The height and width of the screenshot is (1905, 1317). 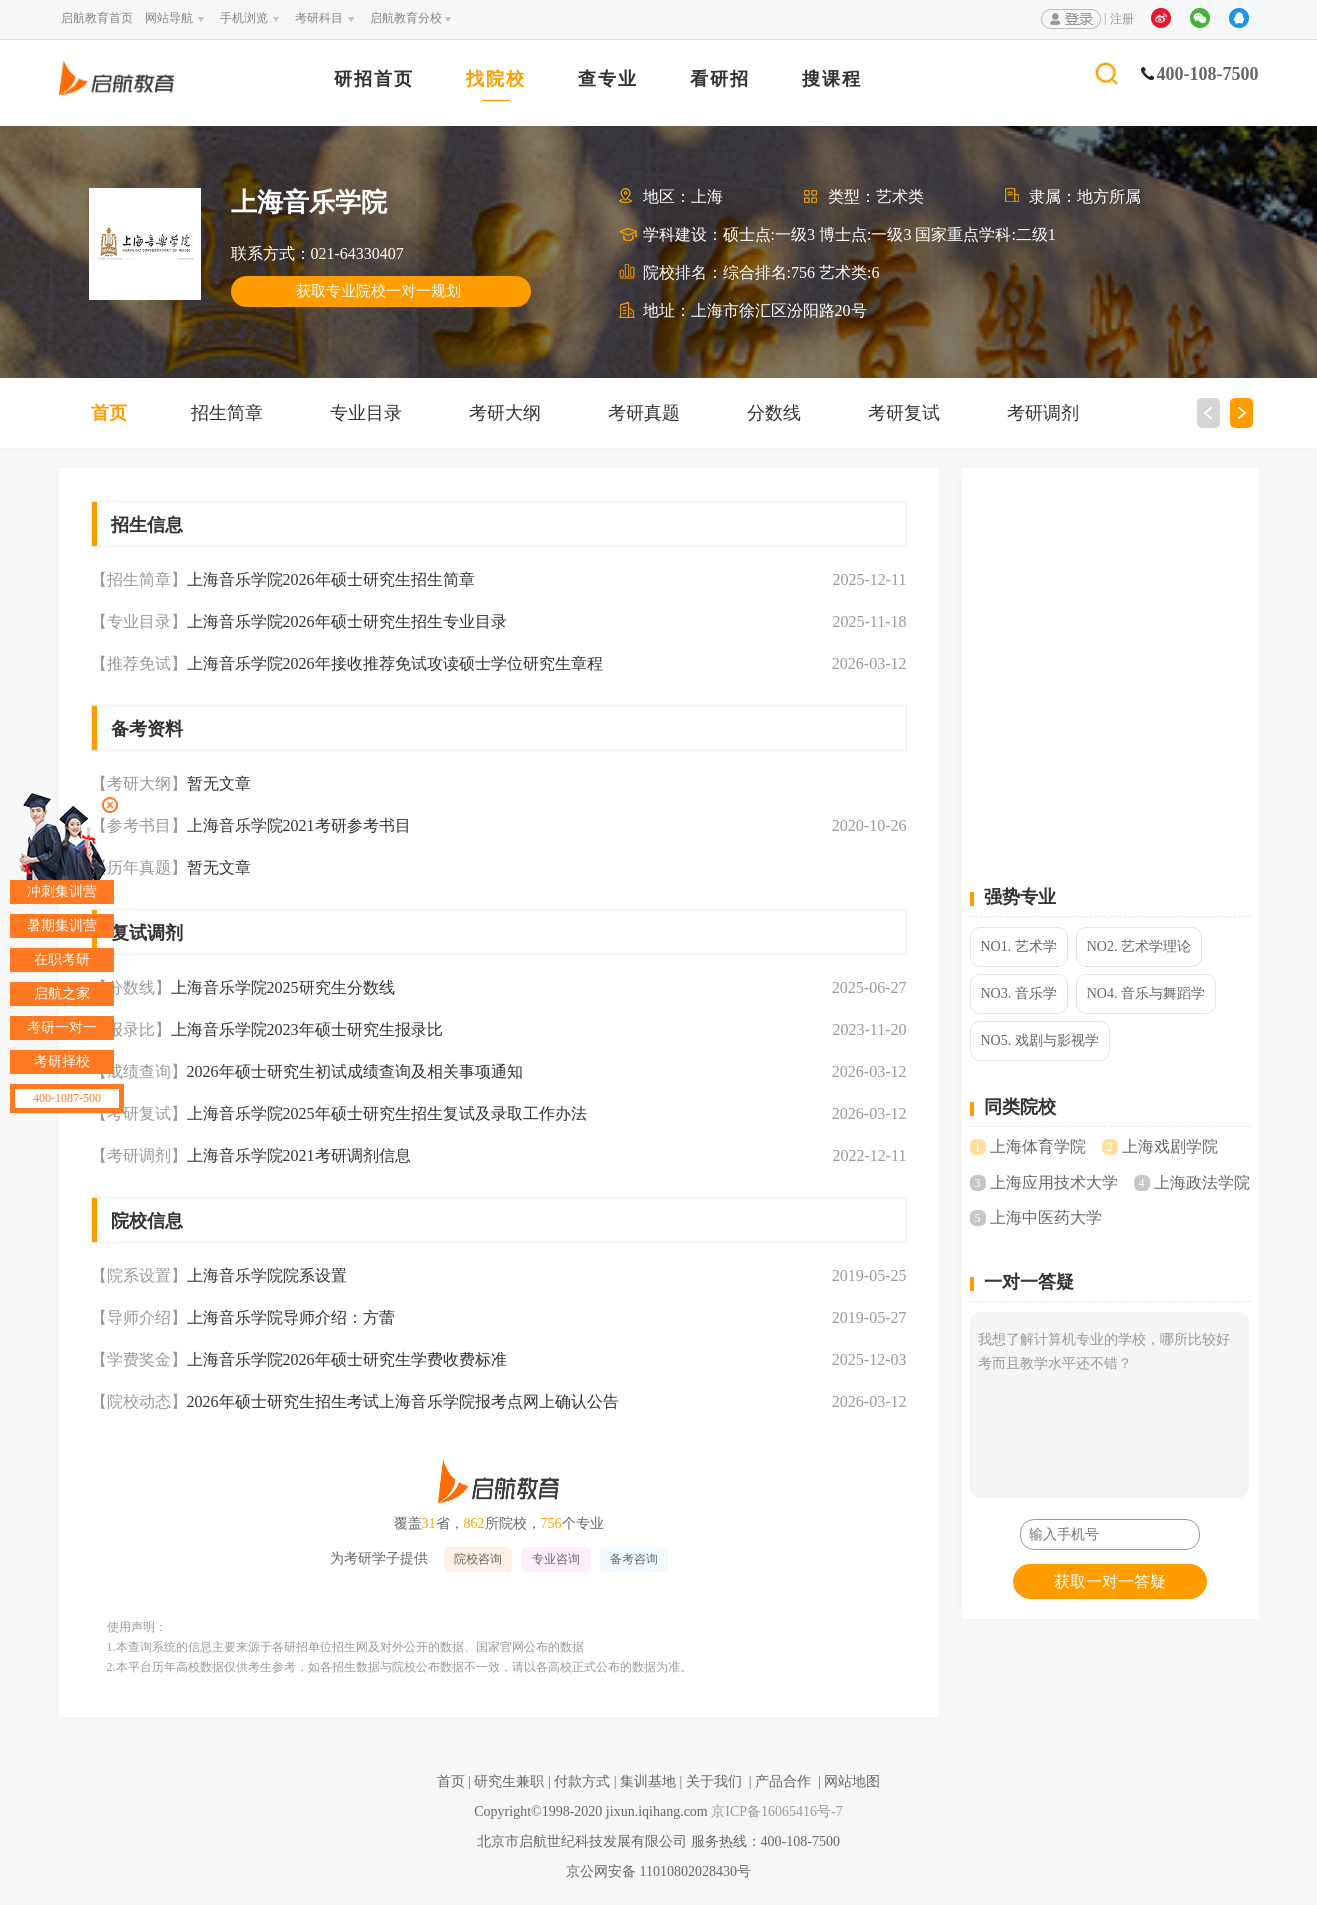 I want to click on 京ICP备16065416号-7, so click(x=775, y=1811).